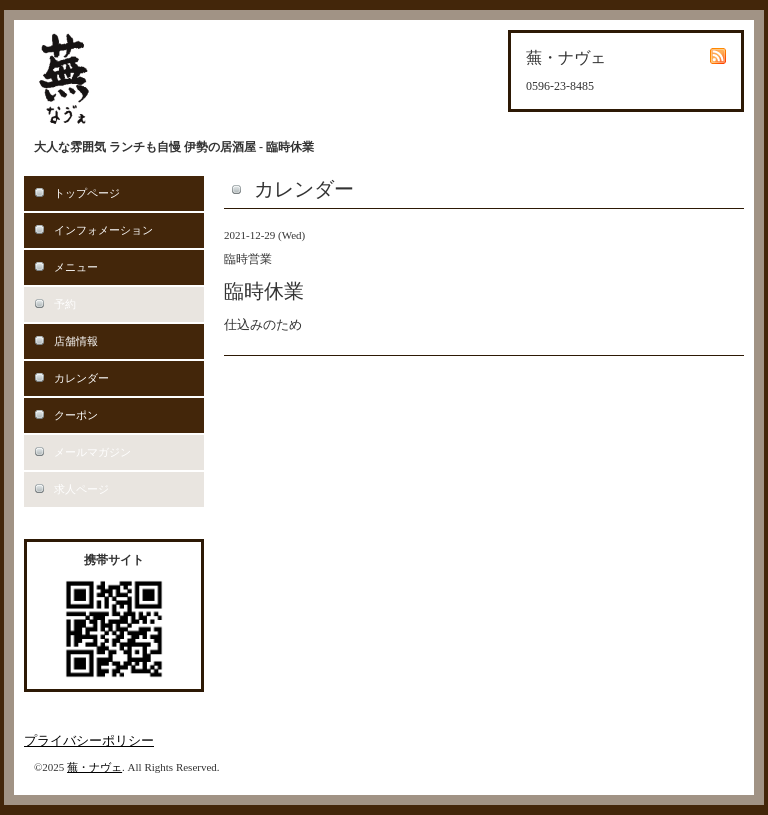  What do you see at coordinates (92, 452) in the screenshot?
I see `メールマガジン` at bounding box center [92, 452].